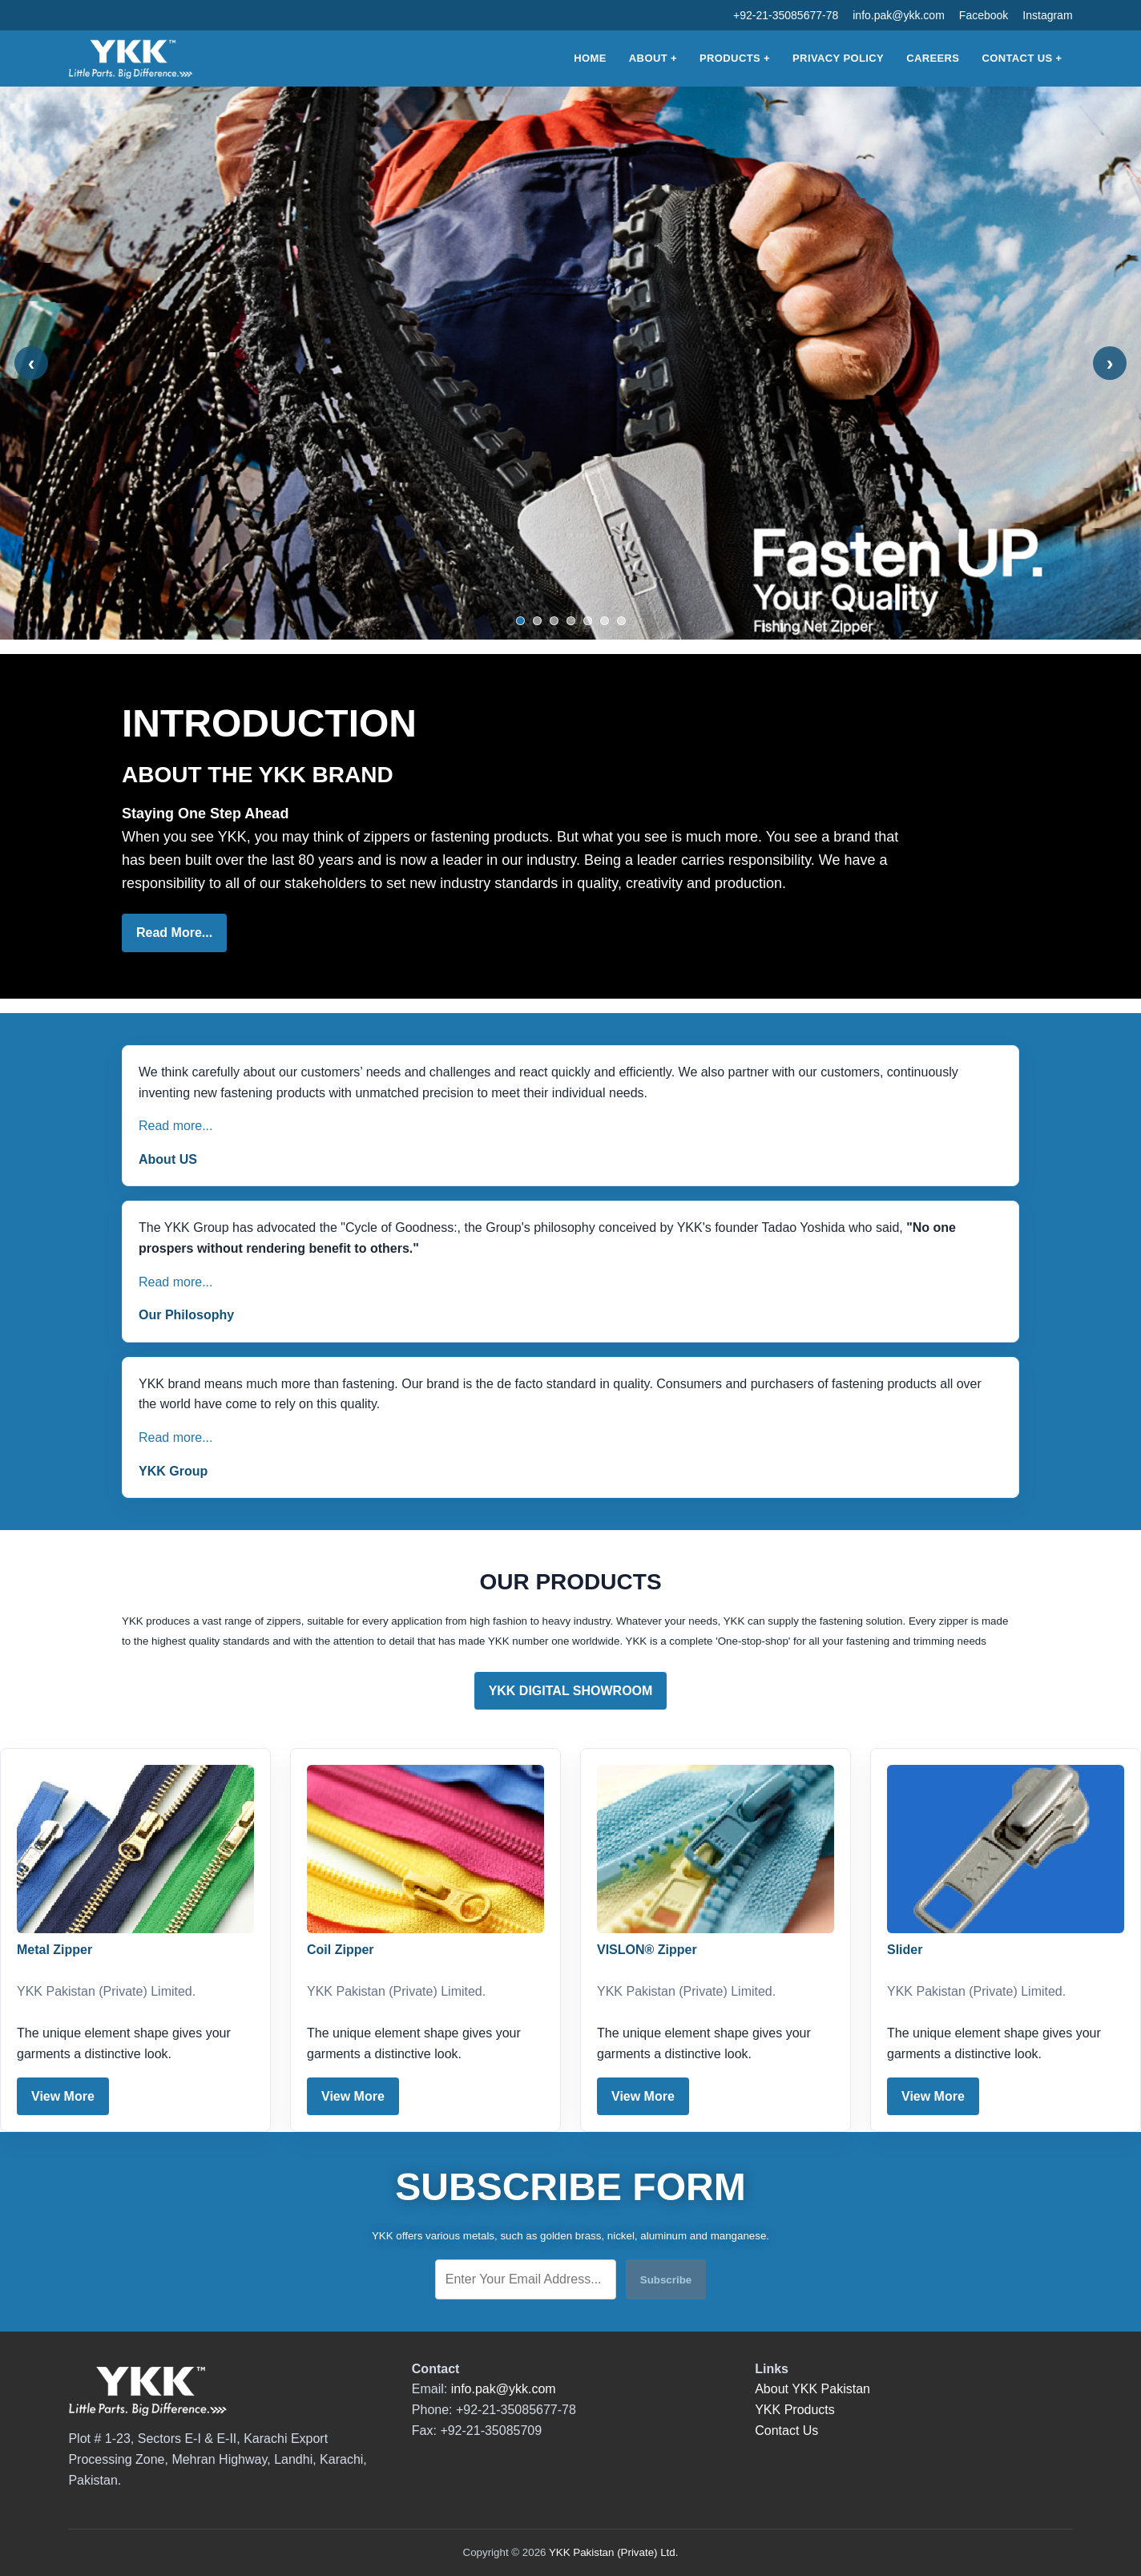 Image resolution: width=1141 pixels, height=2576 pixels. Describe the element at coordinates (795, 2410) in the screenshot. I see `YKK Products` at that location.